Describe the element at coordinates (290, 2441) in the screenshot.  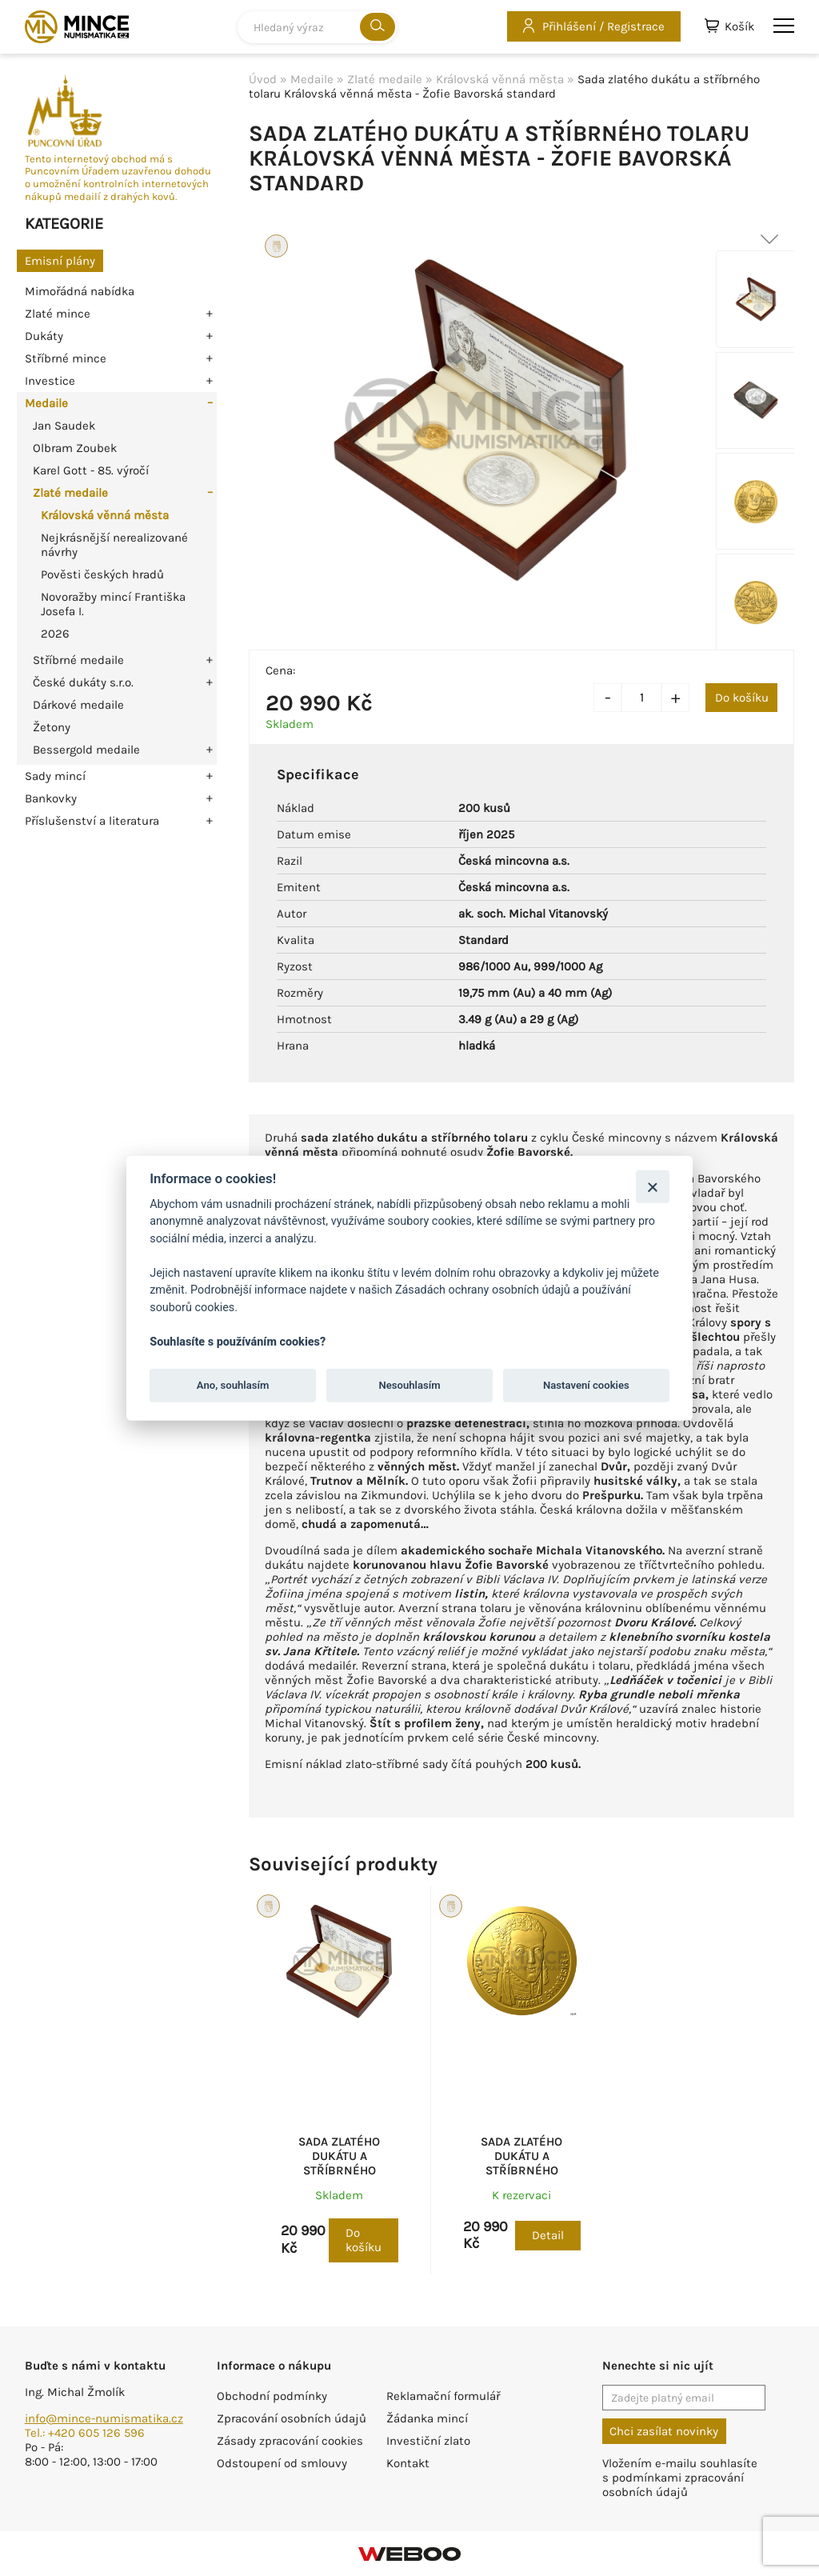
I see `Zásady zpracování cookies` at that location.